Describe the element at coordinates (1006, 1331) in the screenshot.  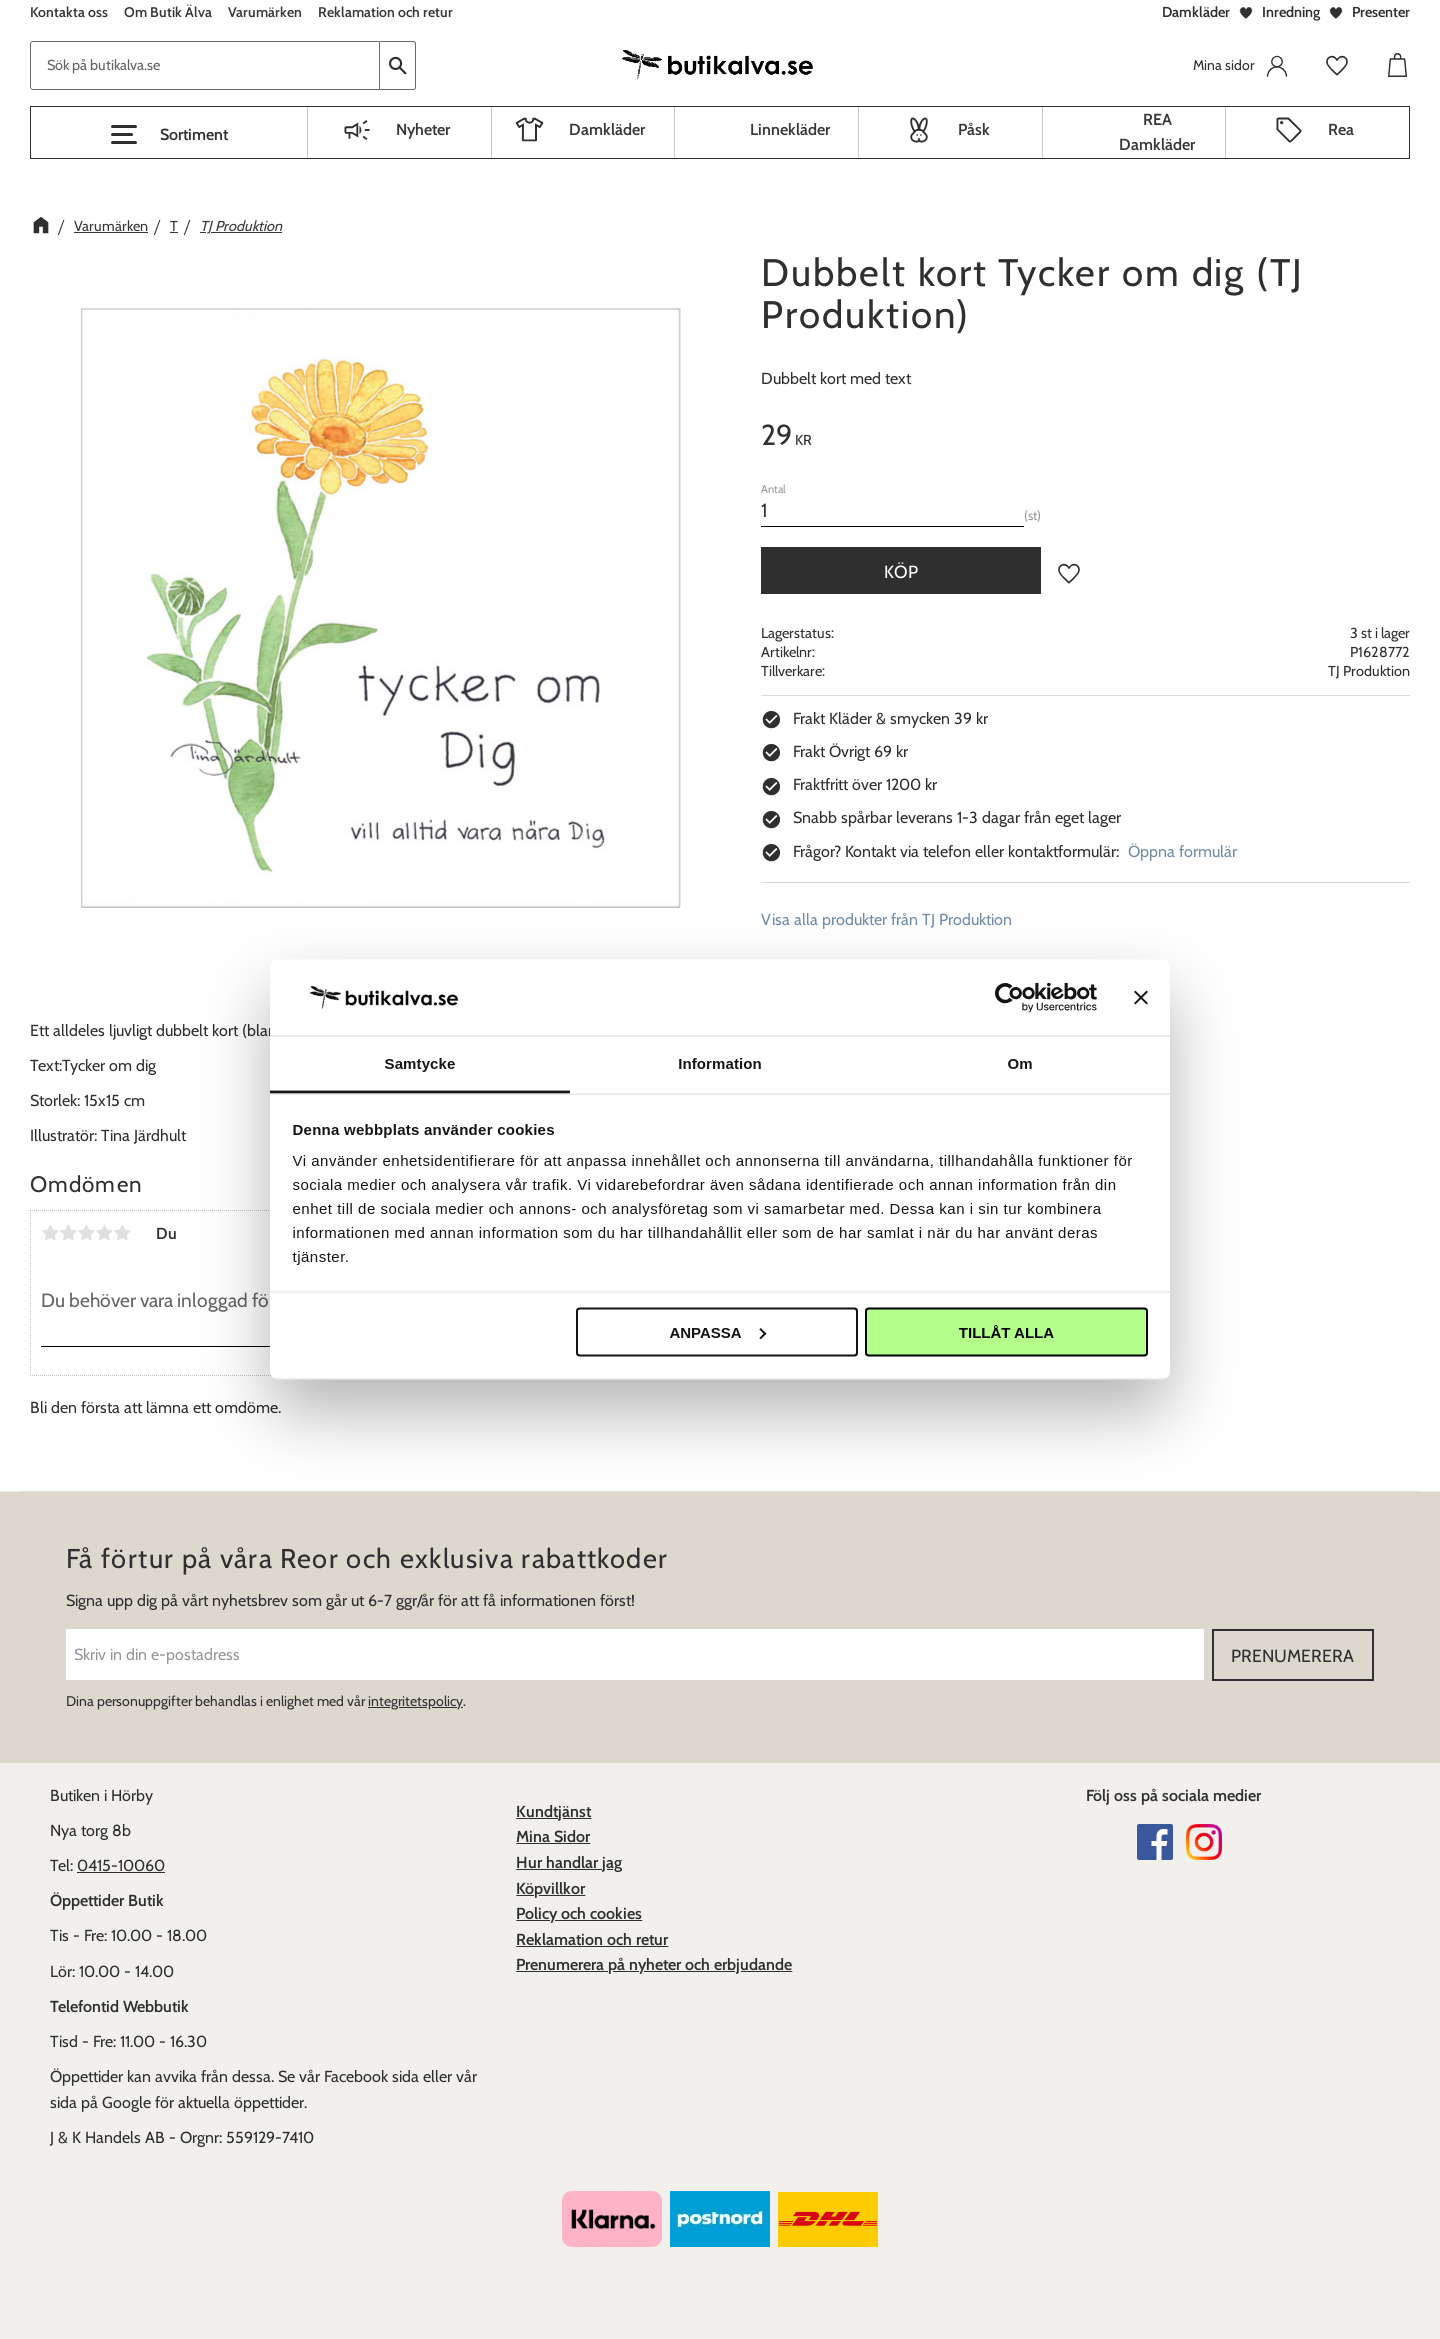
I see `Tillåt alla` at that location.